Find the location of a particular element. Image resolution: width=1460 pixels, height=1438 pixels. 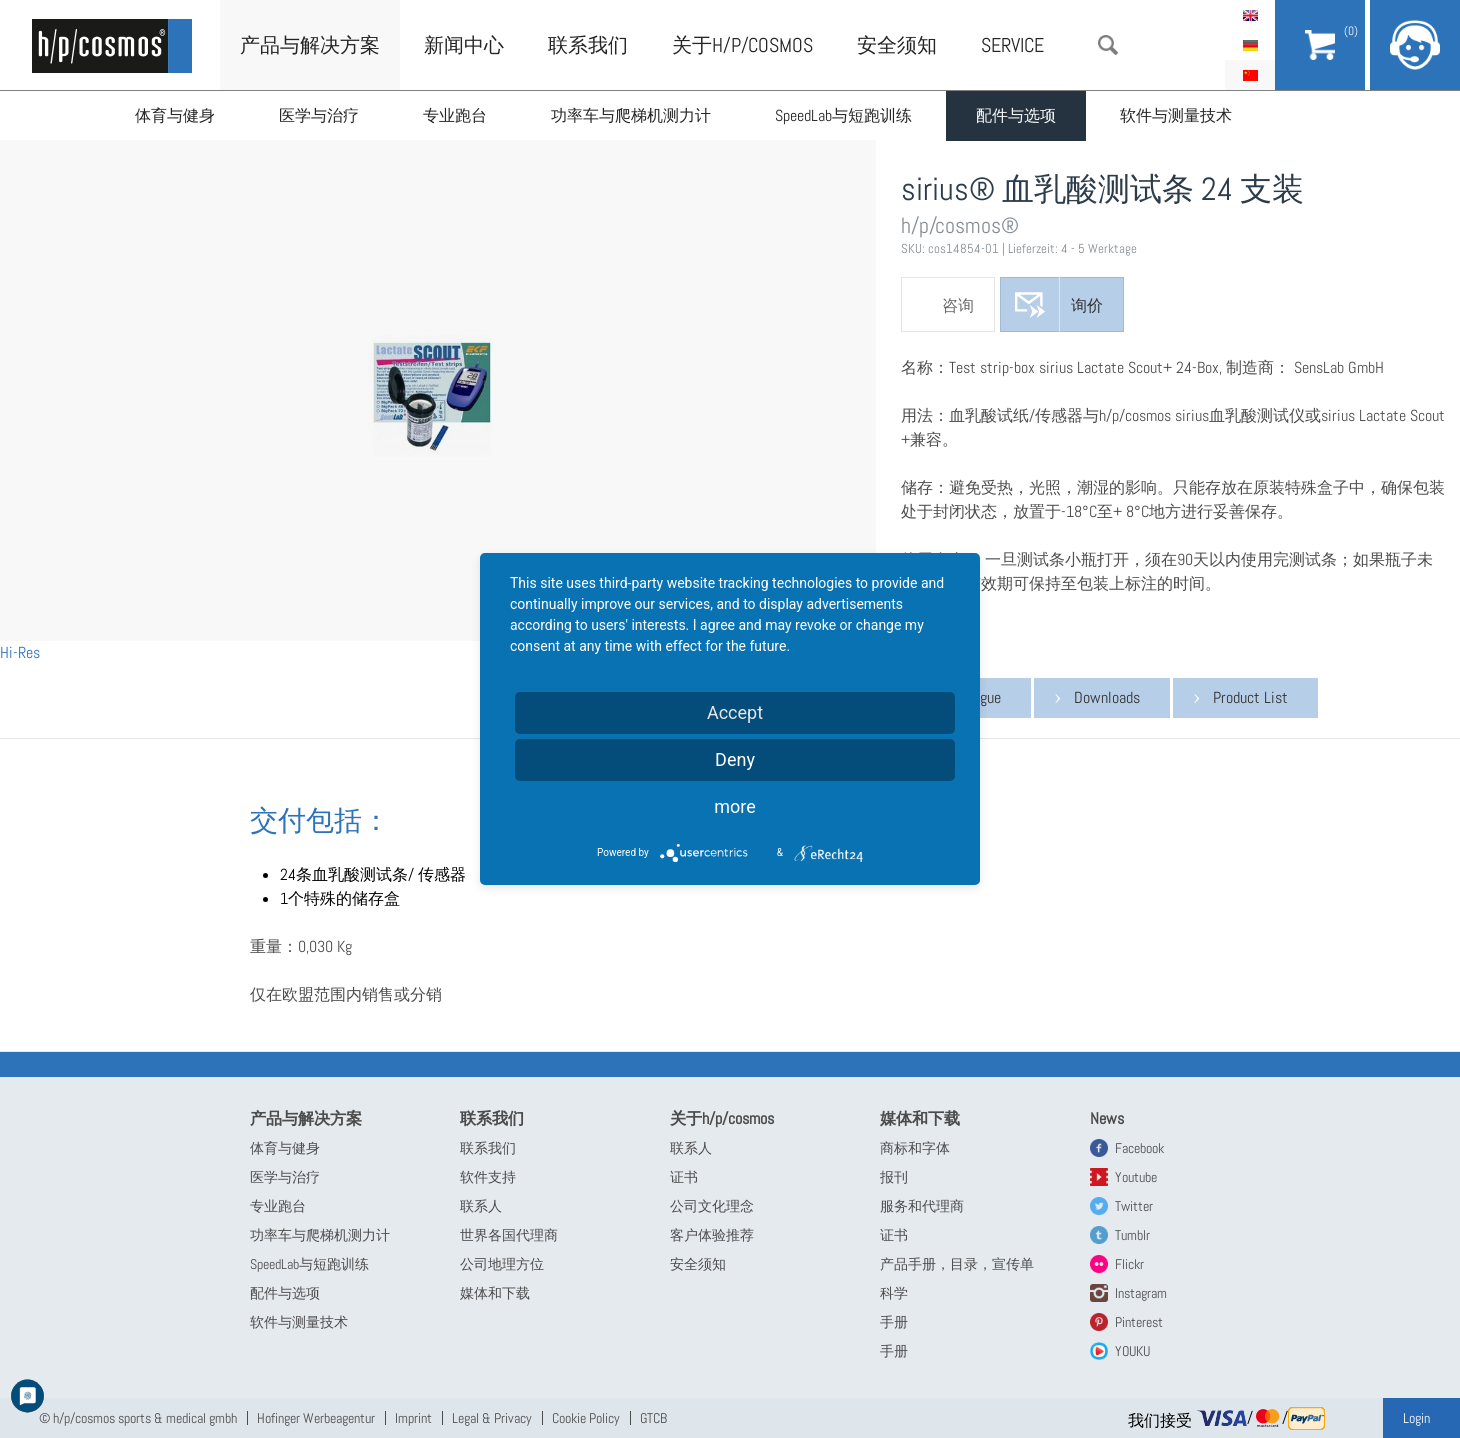

客户体验推荐 is located at coordinates (712, 1235).